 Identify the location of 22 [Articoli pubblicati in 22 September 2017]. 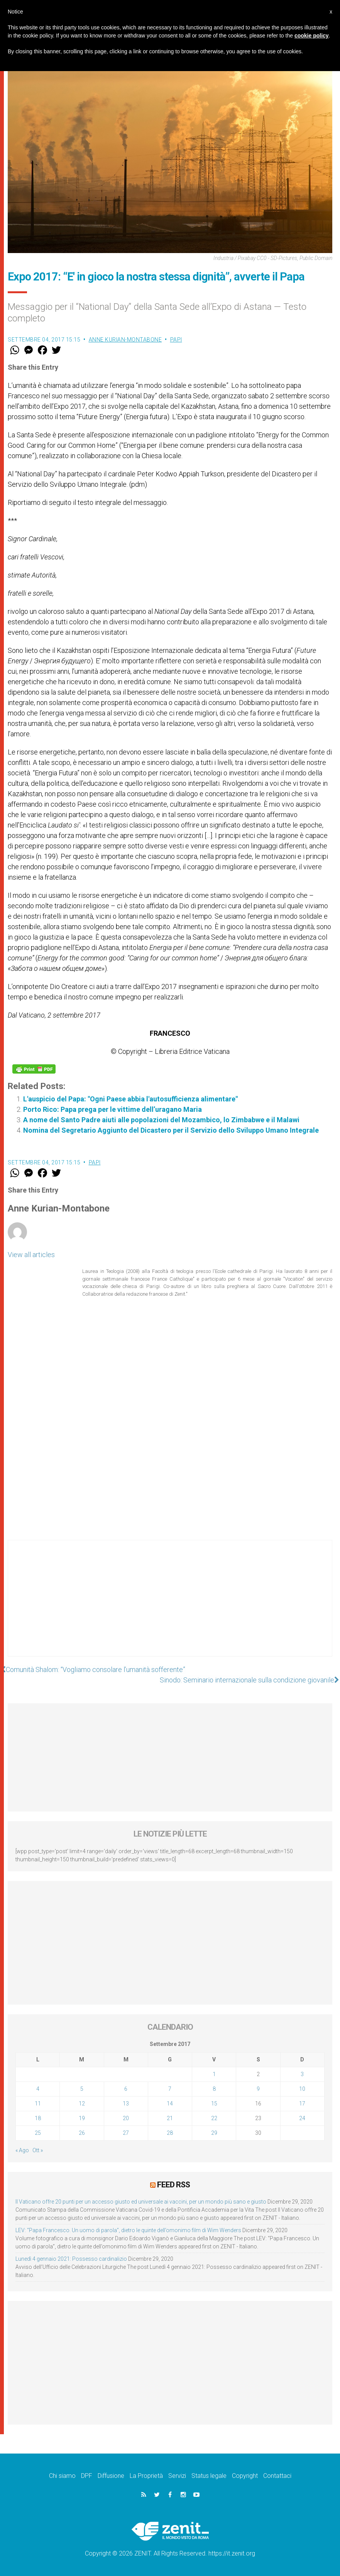
(214, 2118).